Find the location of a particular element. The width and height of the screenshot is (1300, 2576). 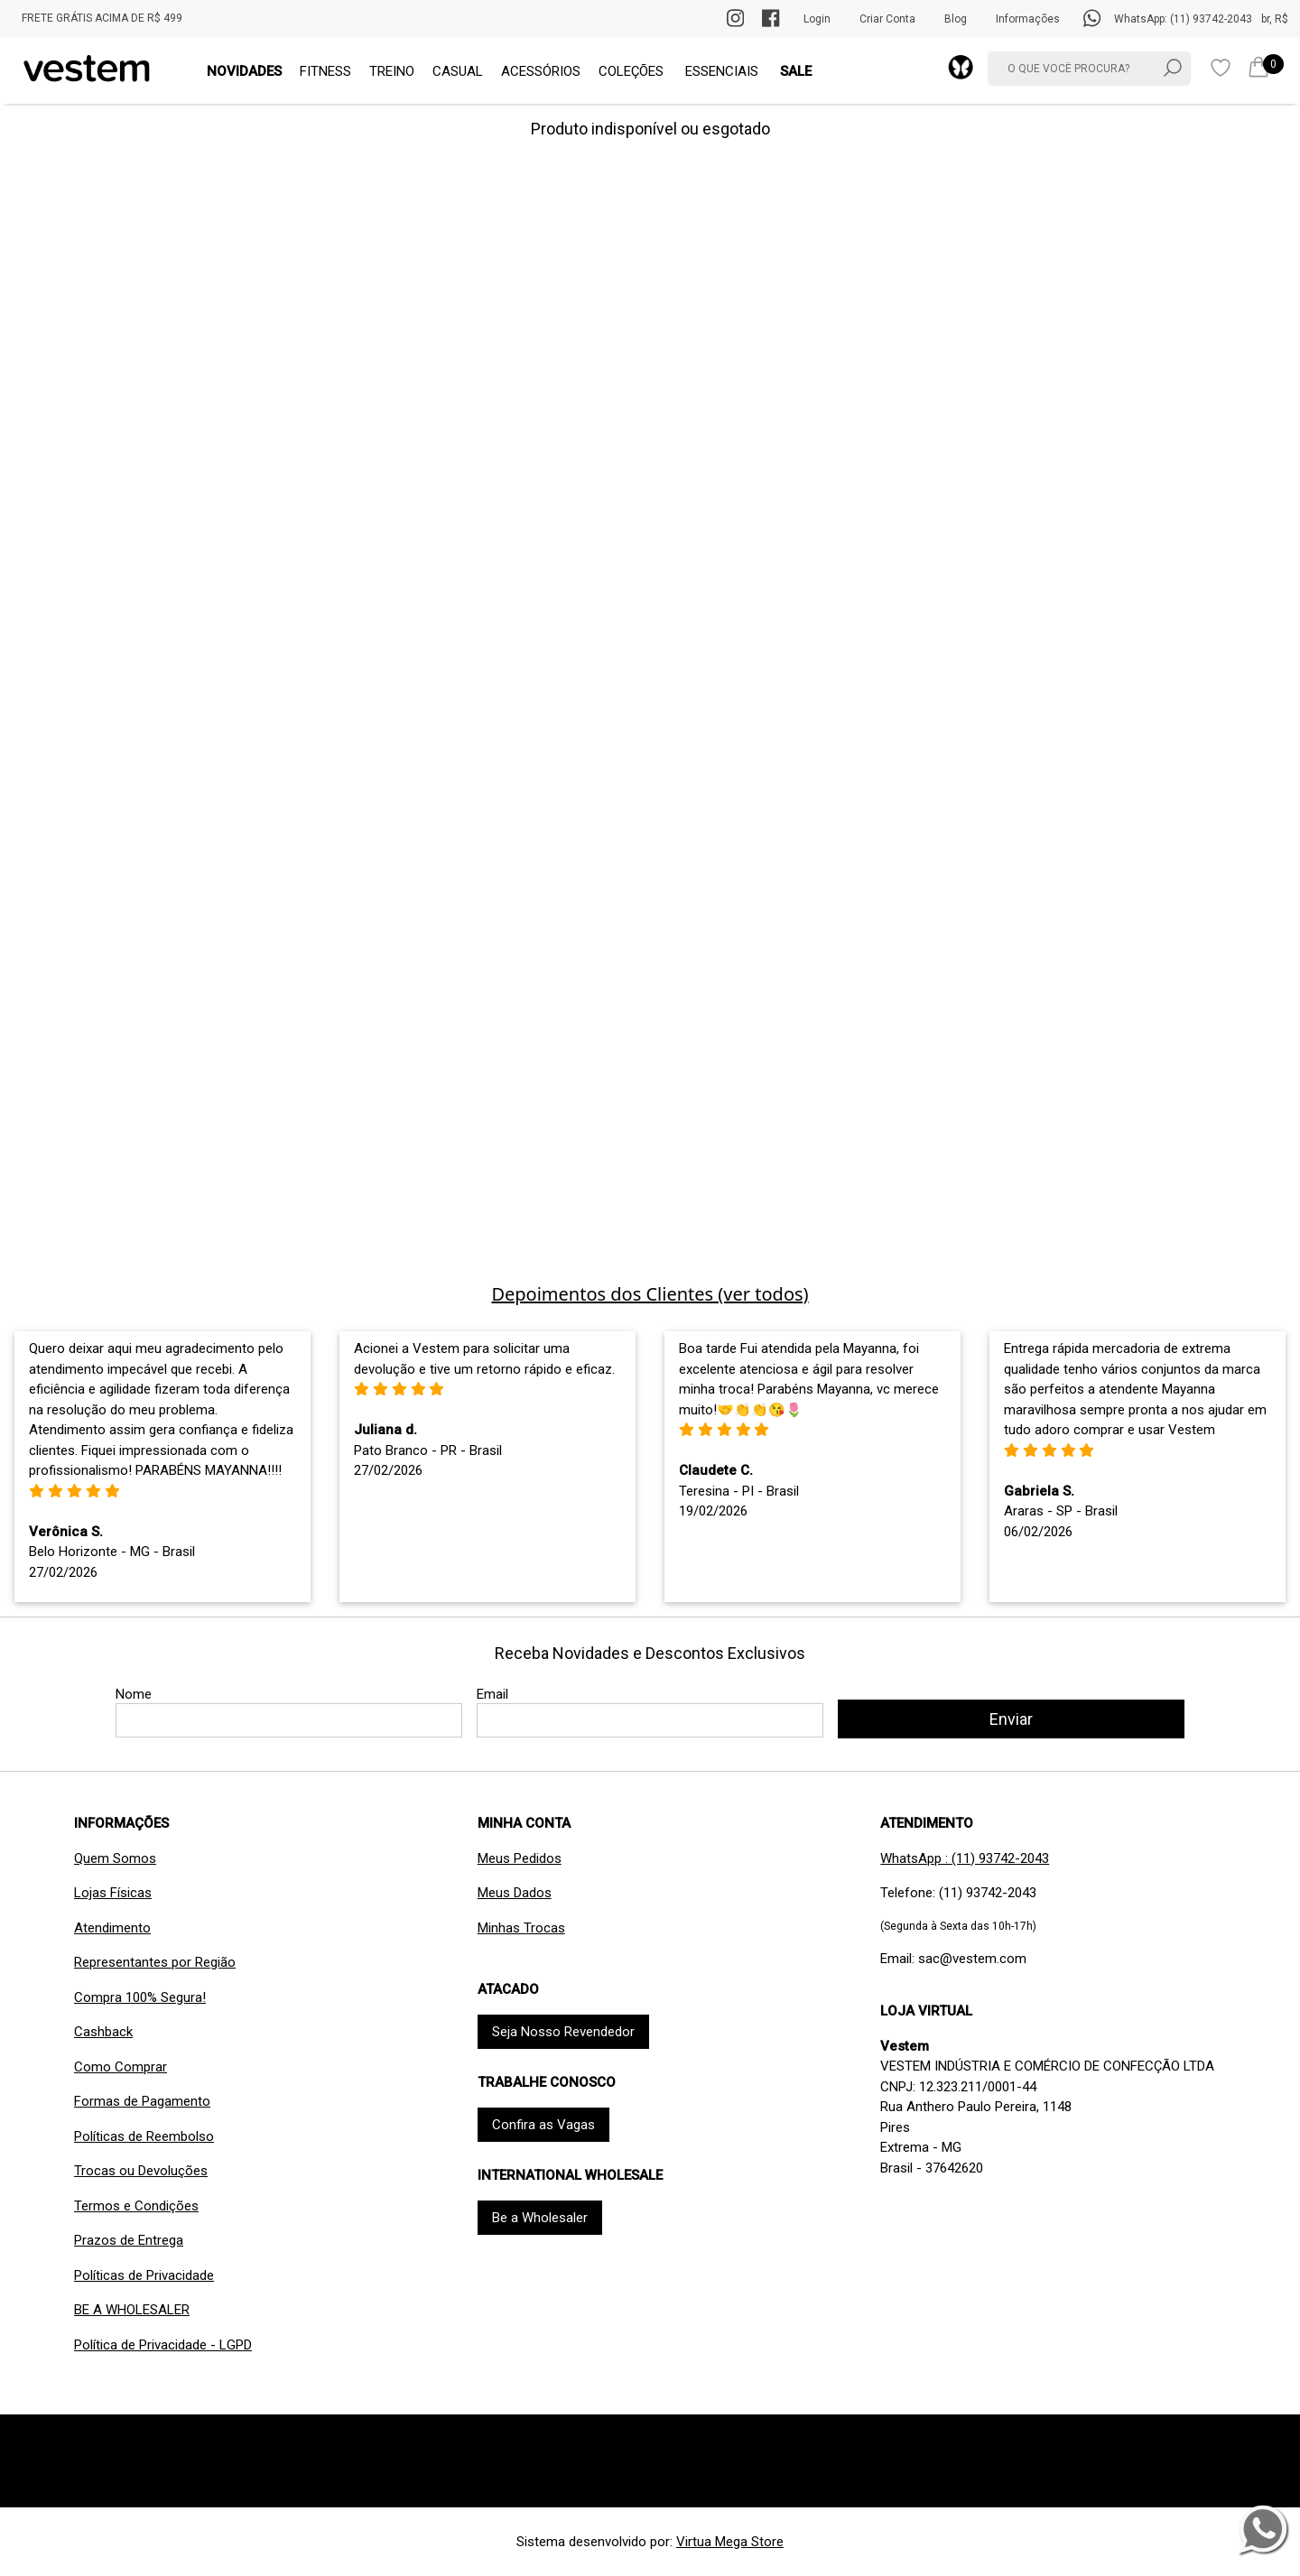

Prazos de Entrega is located at coordinates (128, 2240).